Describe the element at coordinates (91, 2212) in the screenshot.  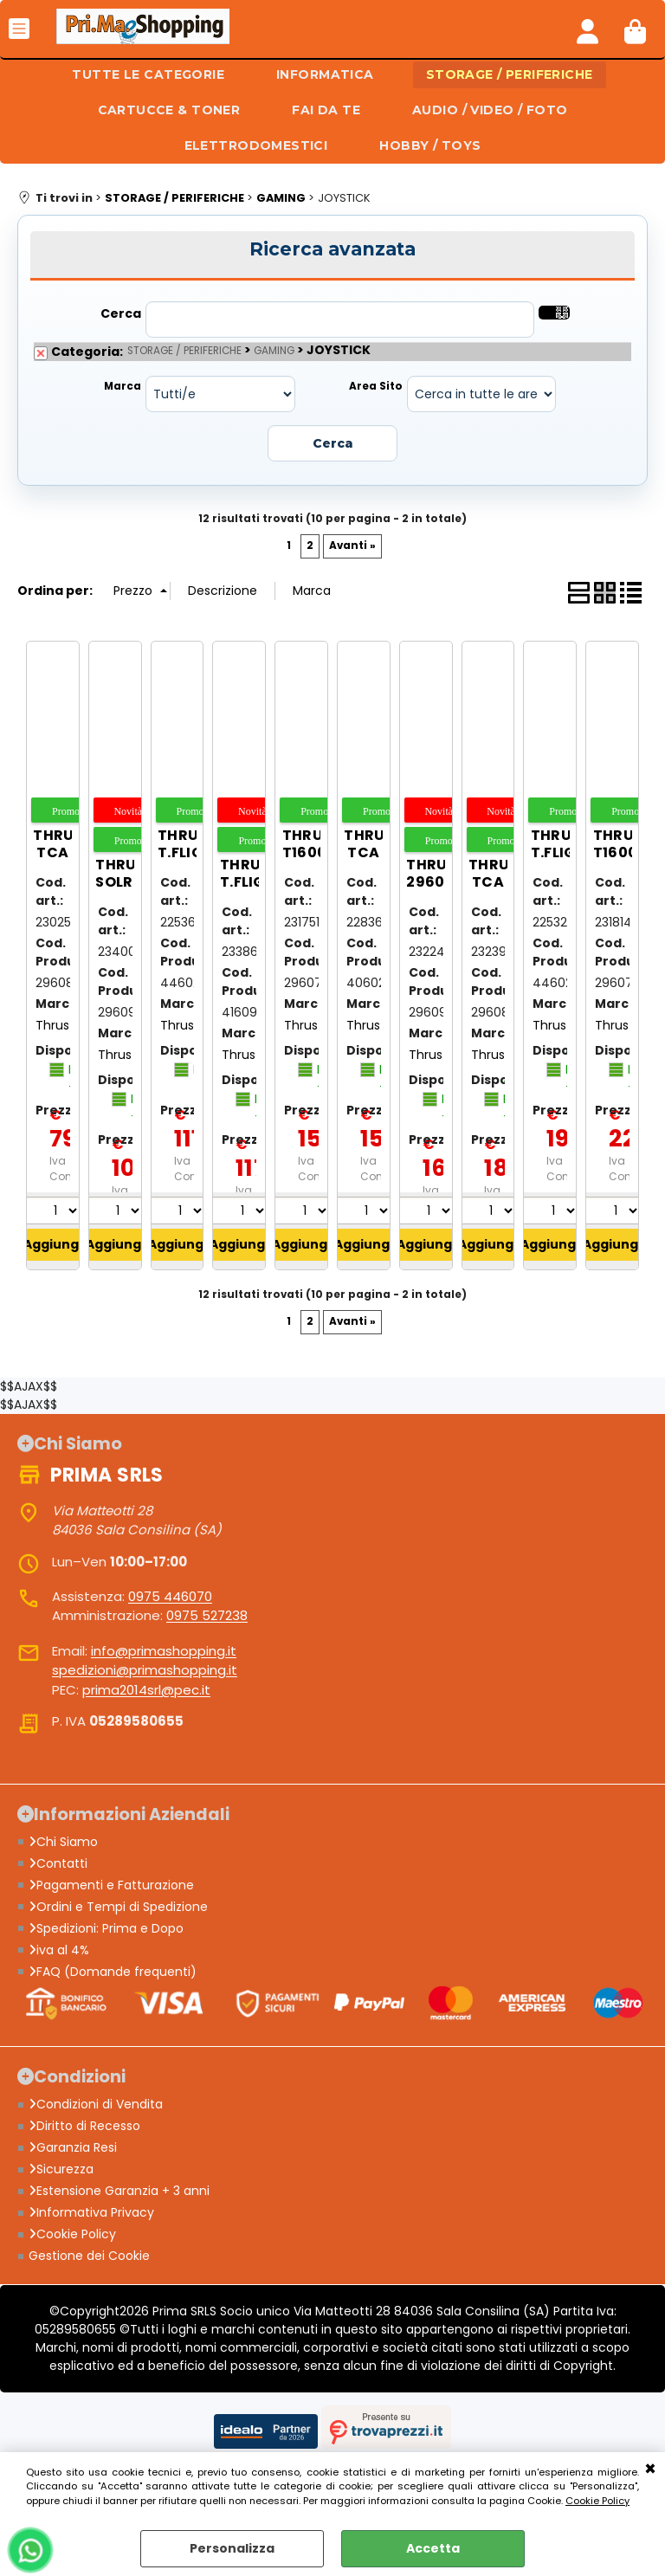
I see `Informativa Privacy` at that location.